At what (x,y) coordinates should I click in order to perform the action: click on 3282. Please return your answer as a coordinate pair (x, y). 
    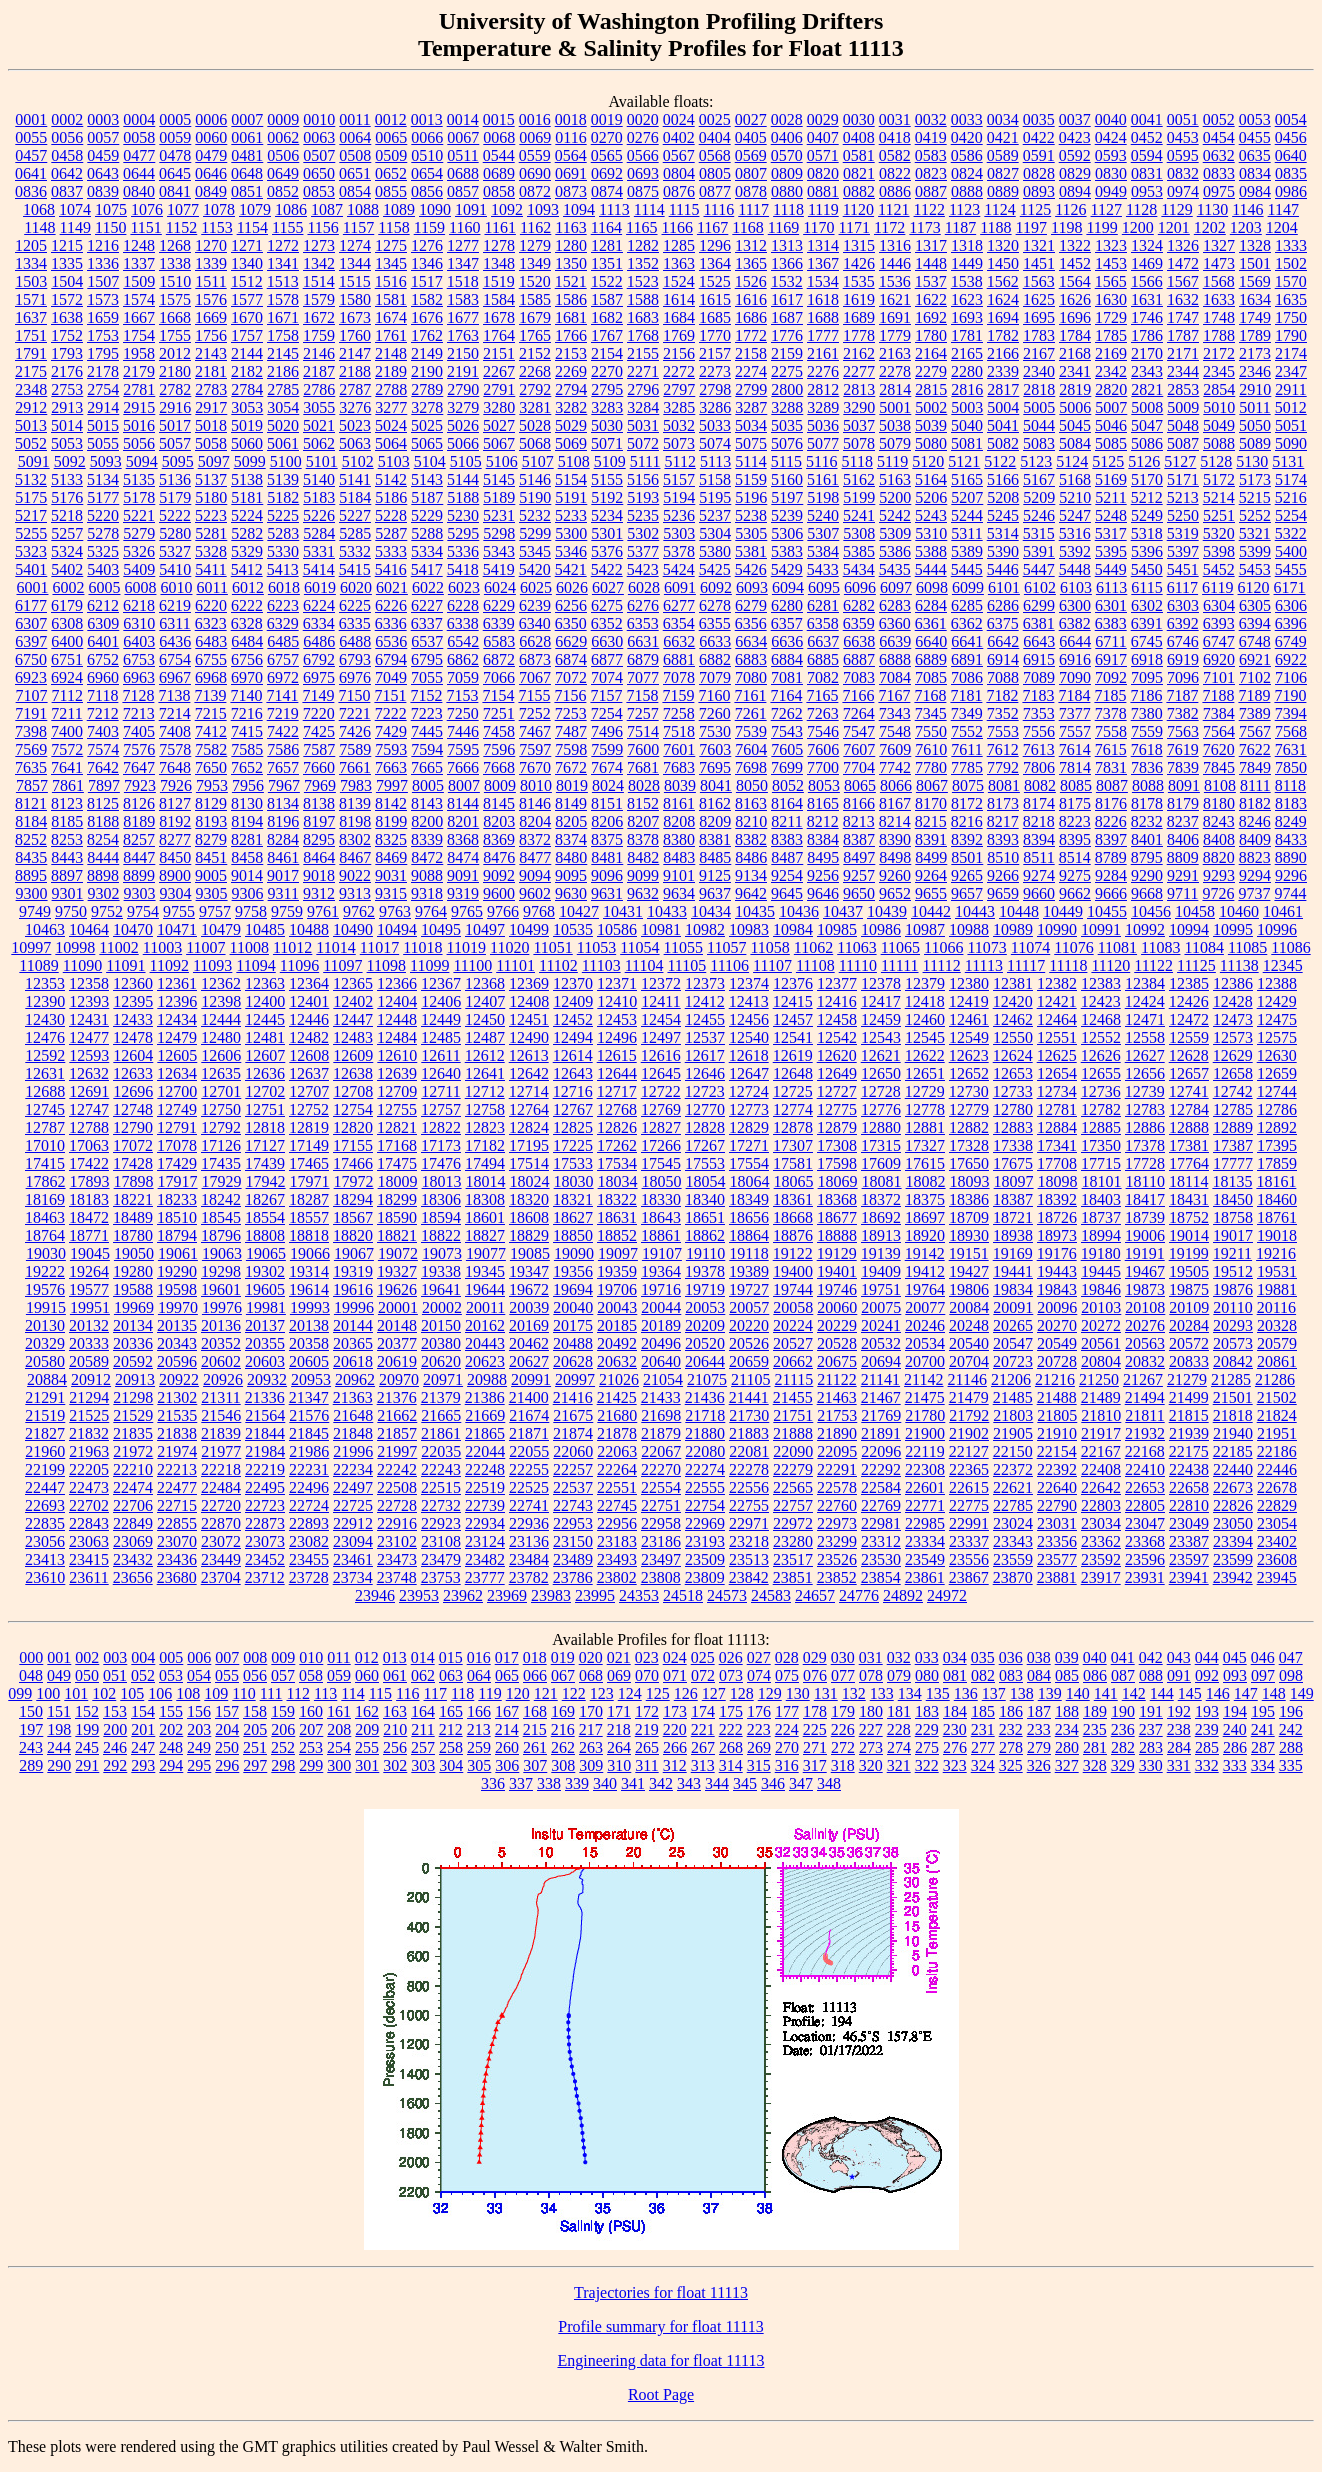
    Looking at the image, I should click on (571, 407).